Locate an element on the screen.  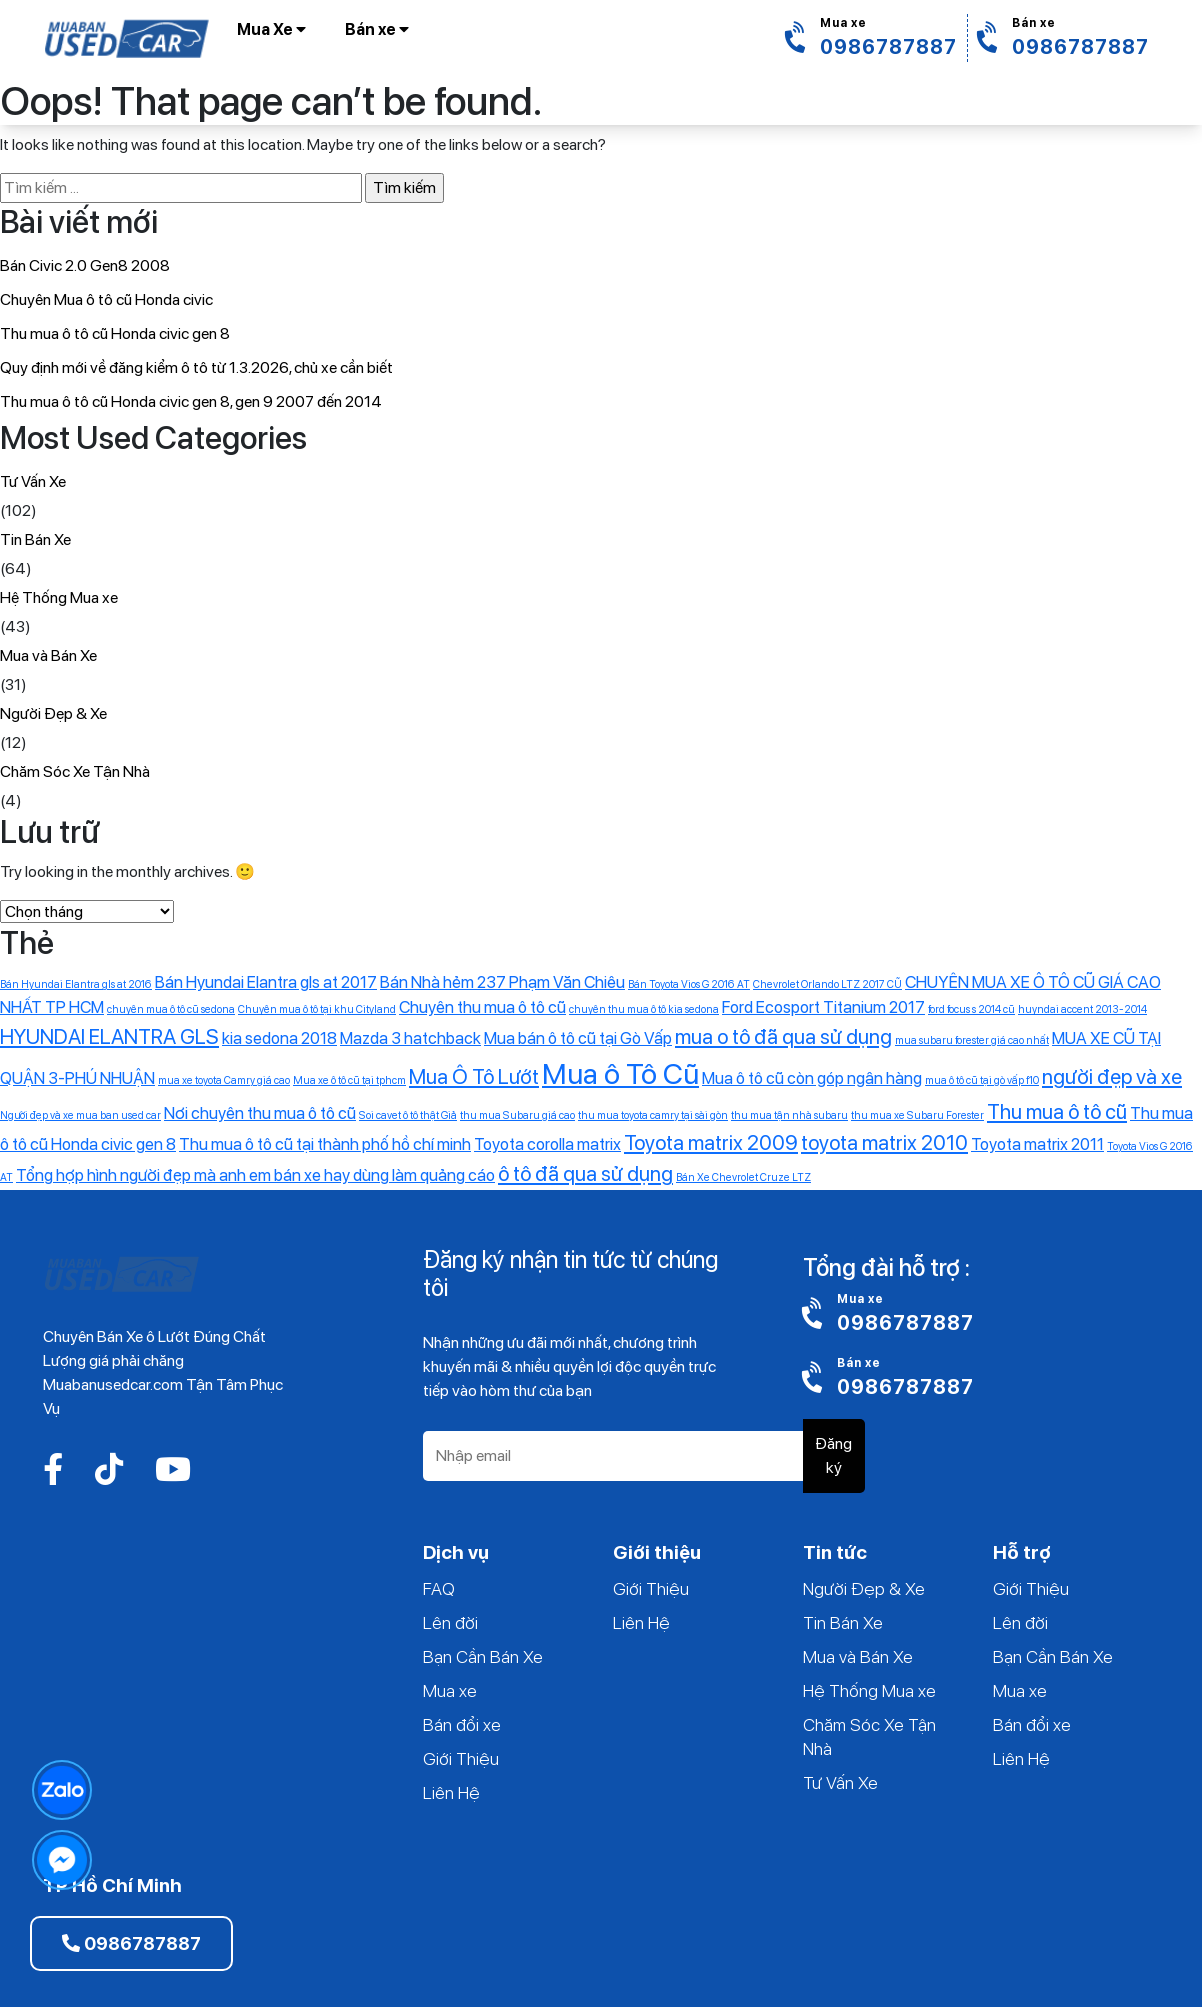
mua xe toyota Camry giá cao [mua xe toyota Camry giá cao (1 mục)] is located at coordinates (224, 1080).